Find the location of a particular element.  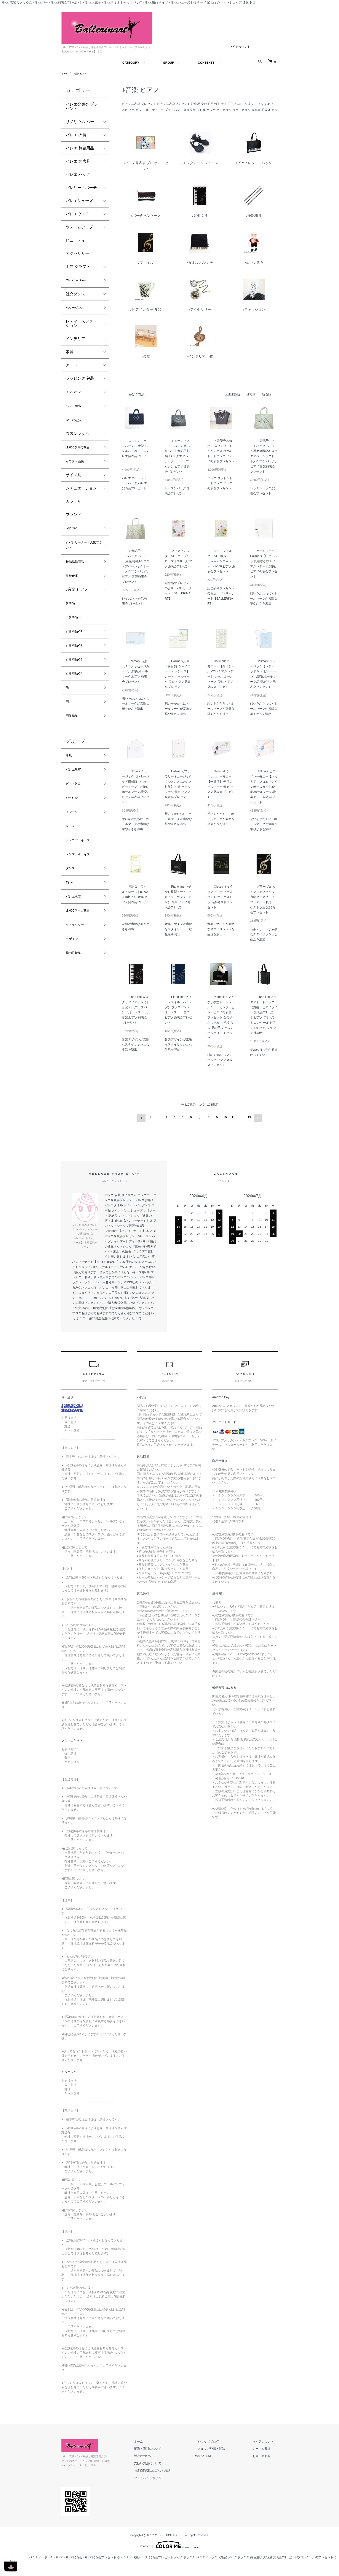

WEBつだん is located at coordinates (76, 426).